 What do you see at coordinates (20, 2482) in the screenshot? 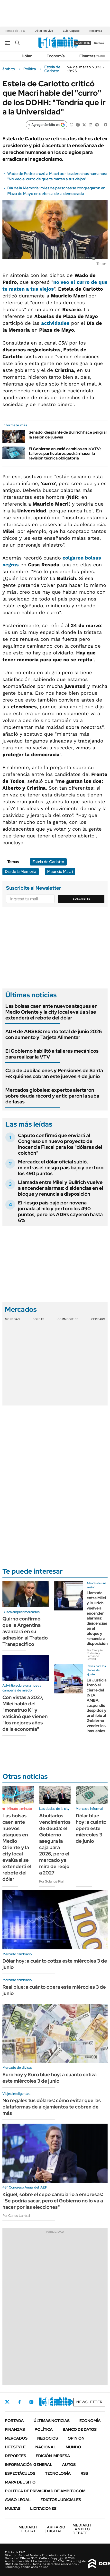
I see `Mapa del Sitio` at bounding box center [20, 2482].